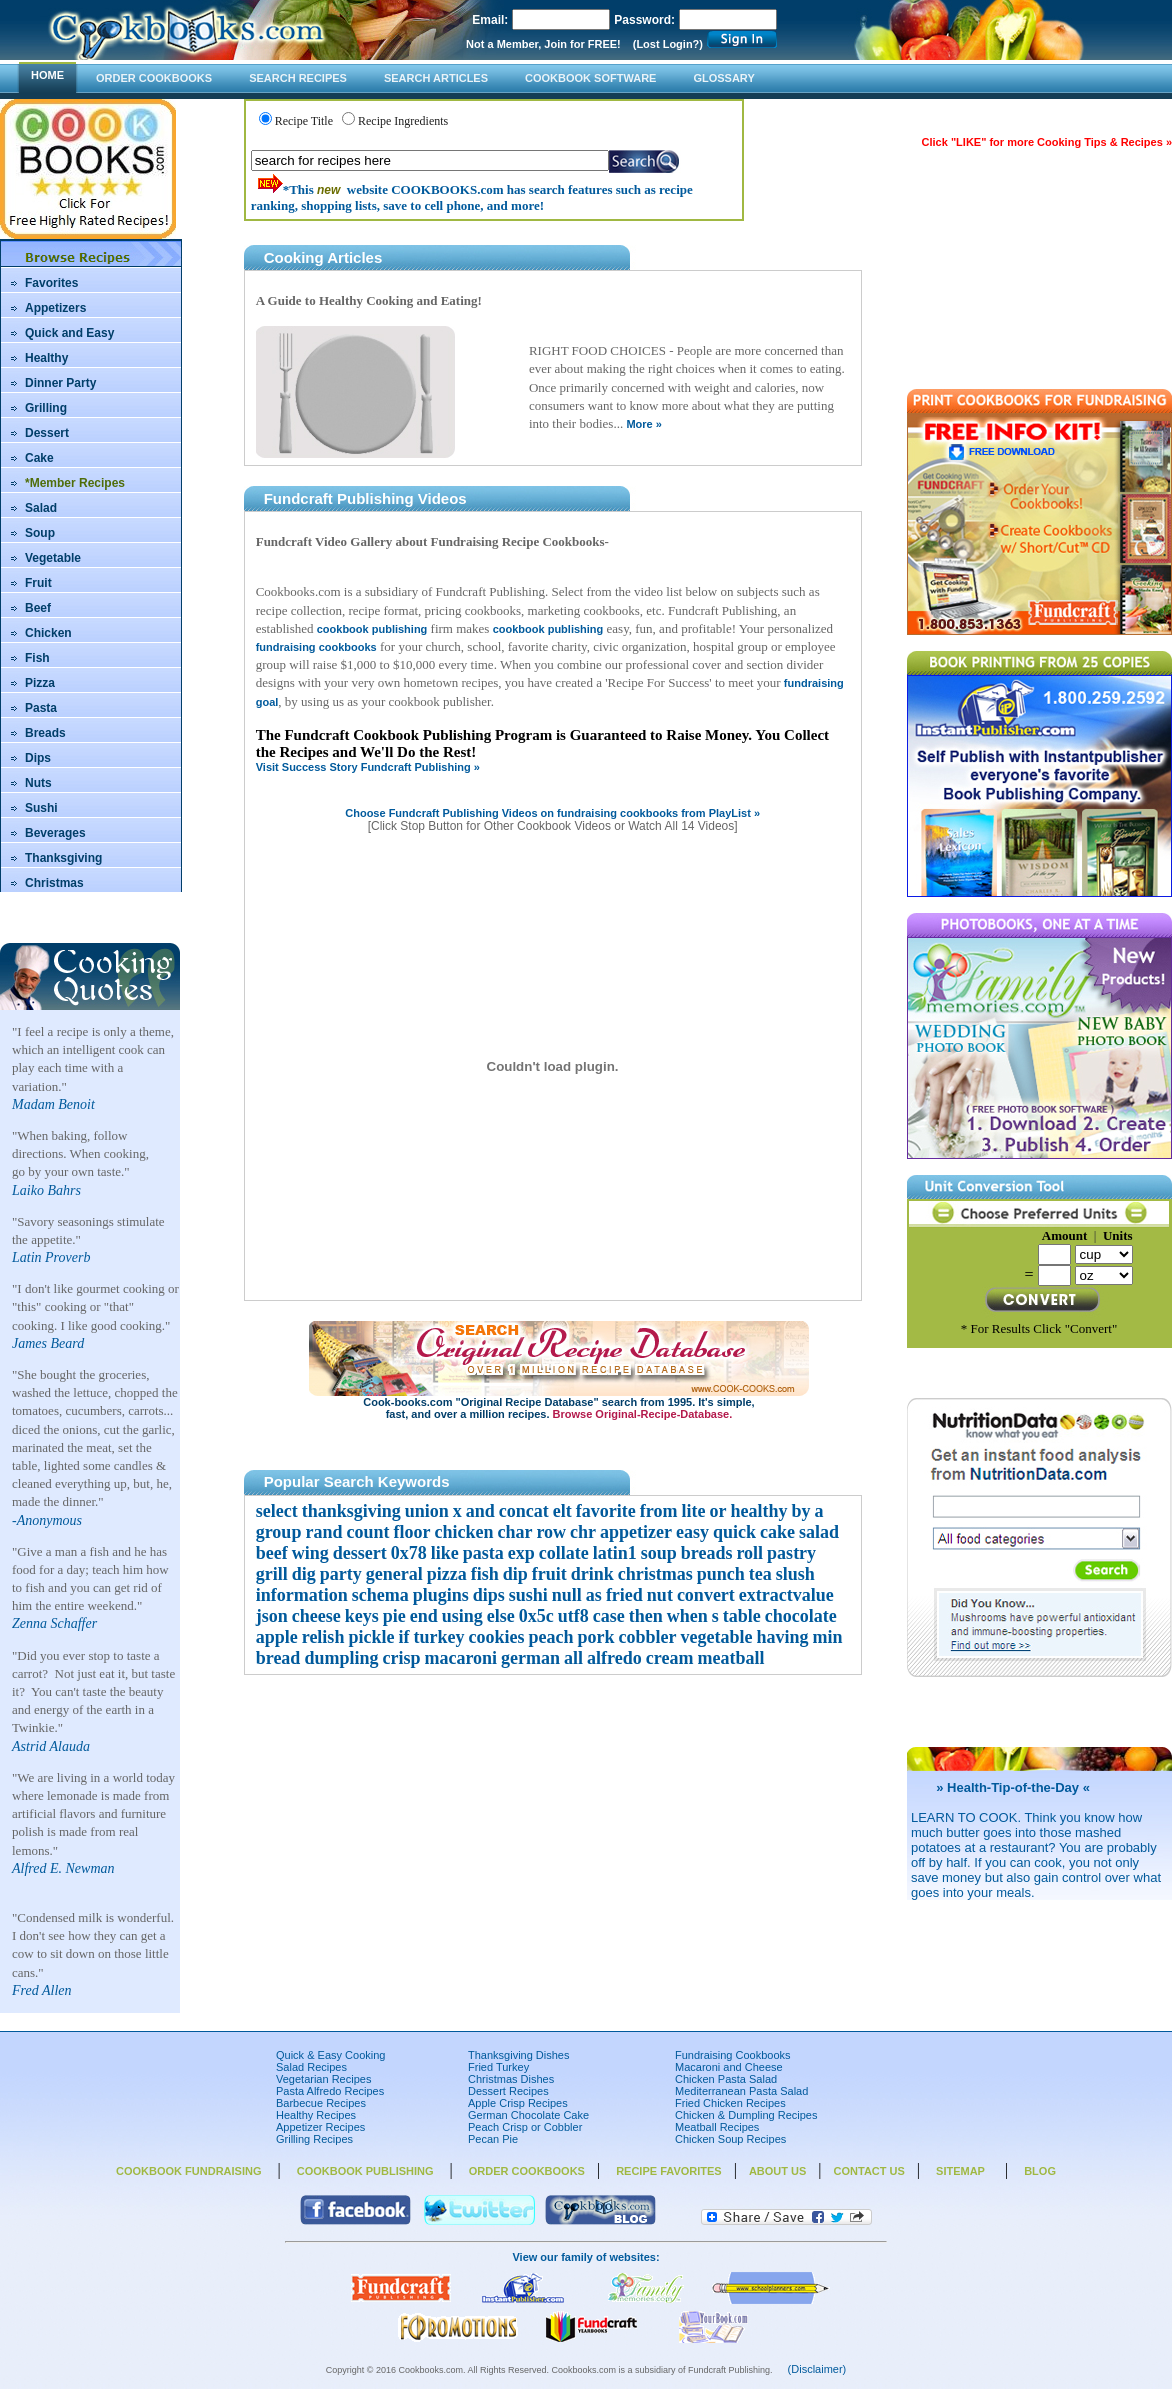  I want to click on cookbook publishing, so click(372, 629).